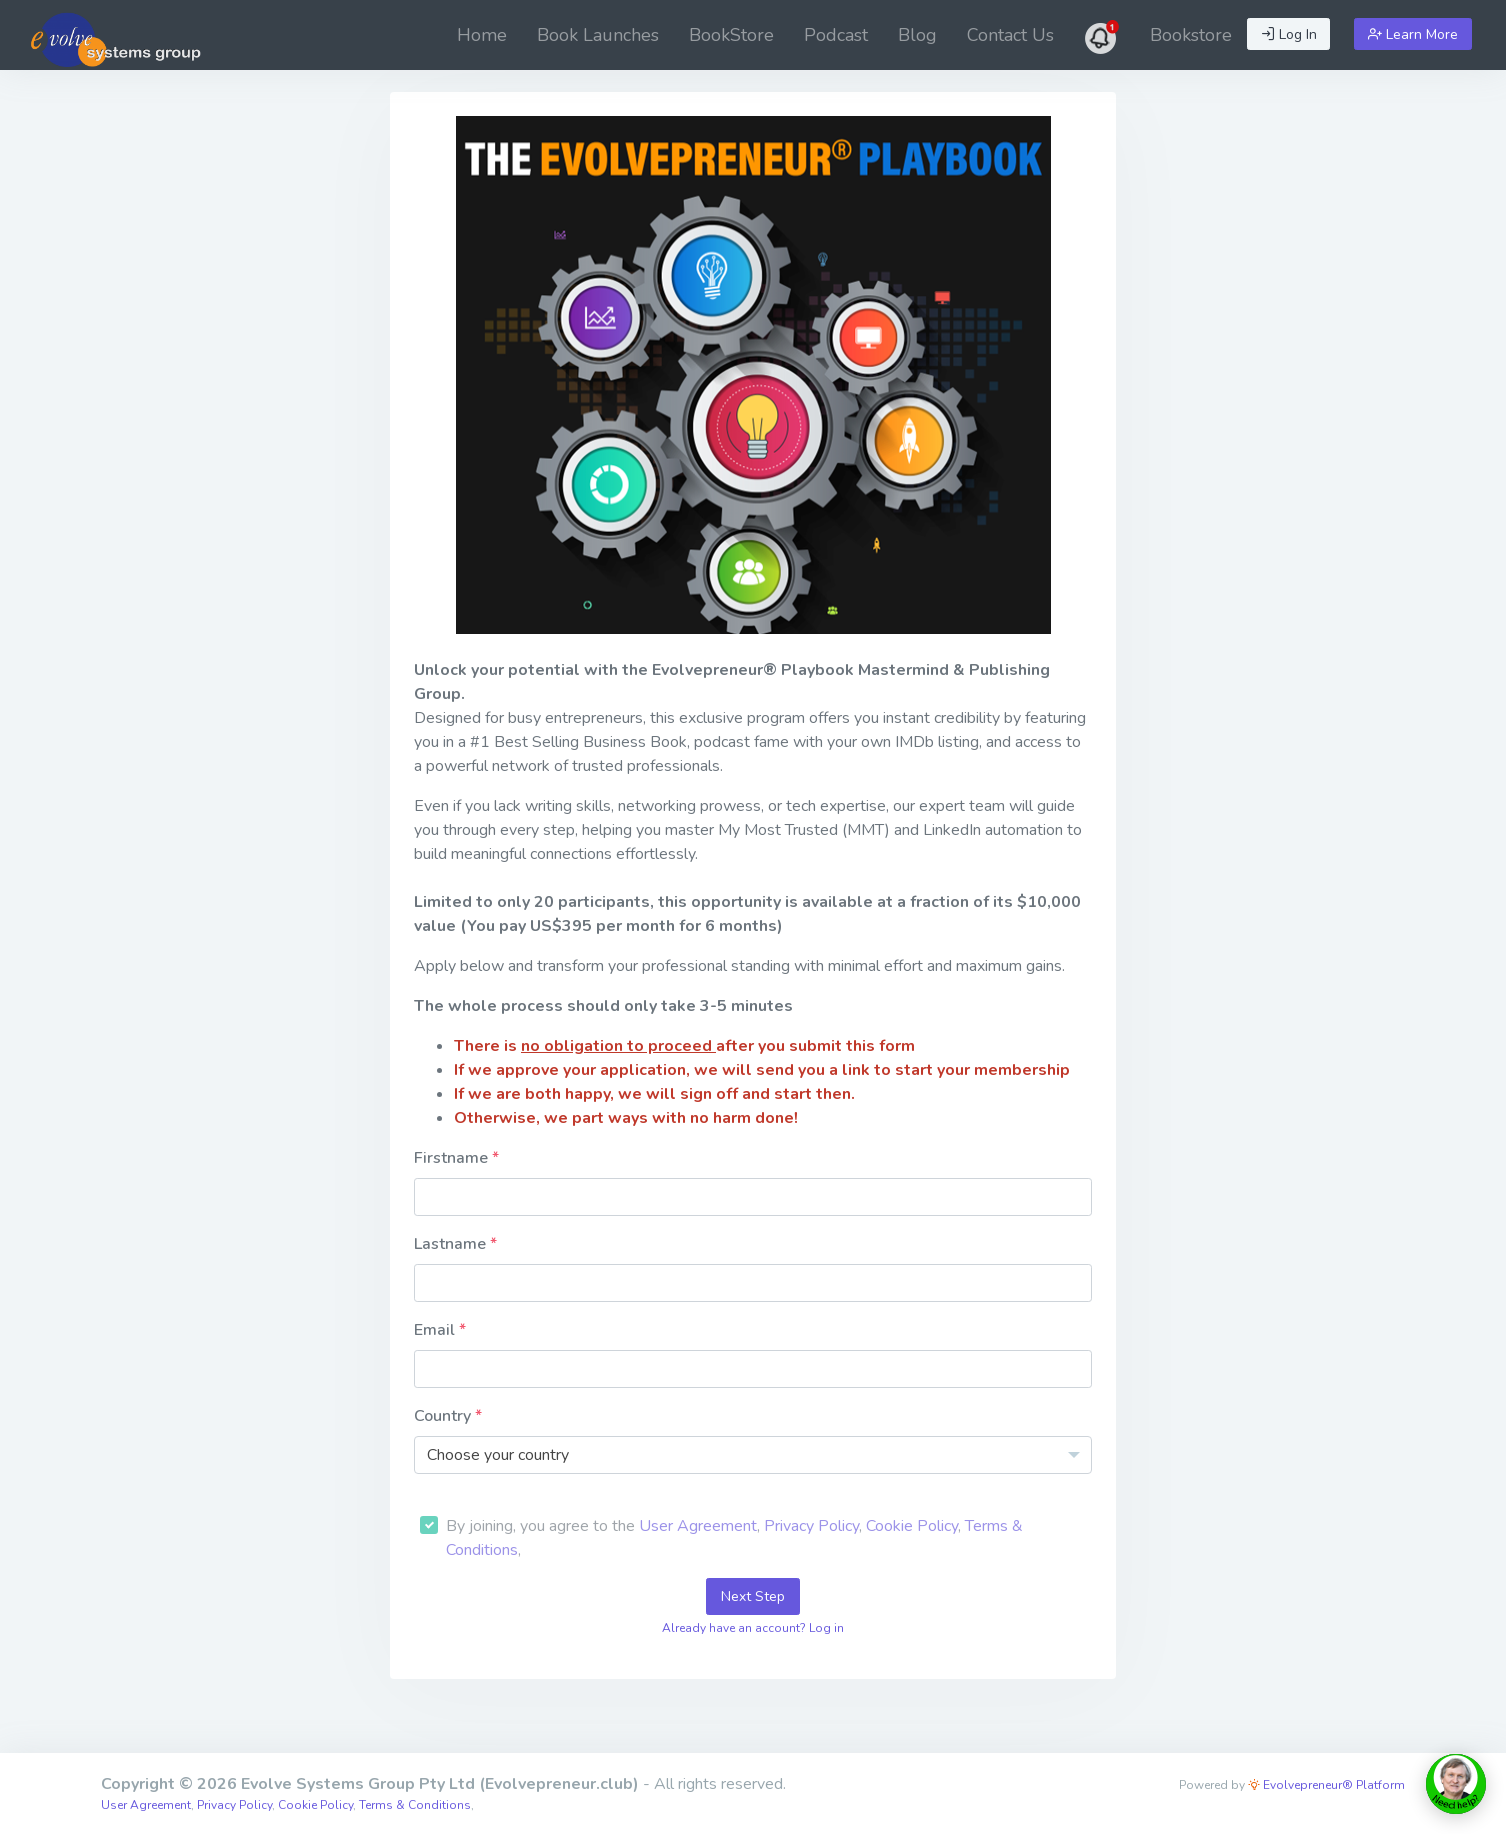 This screenshot has height=1834, width=1506. What do you see at coordinates (811, 1526) in the screenshot?
I see `Privacy Policy` at bounding box center [811, 1526].